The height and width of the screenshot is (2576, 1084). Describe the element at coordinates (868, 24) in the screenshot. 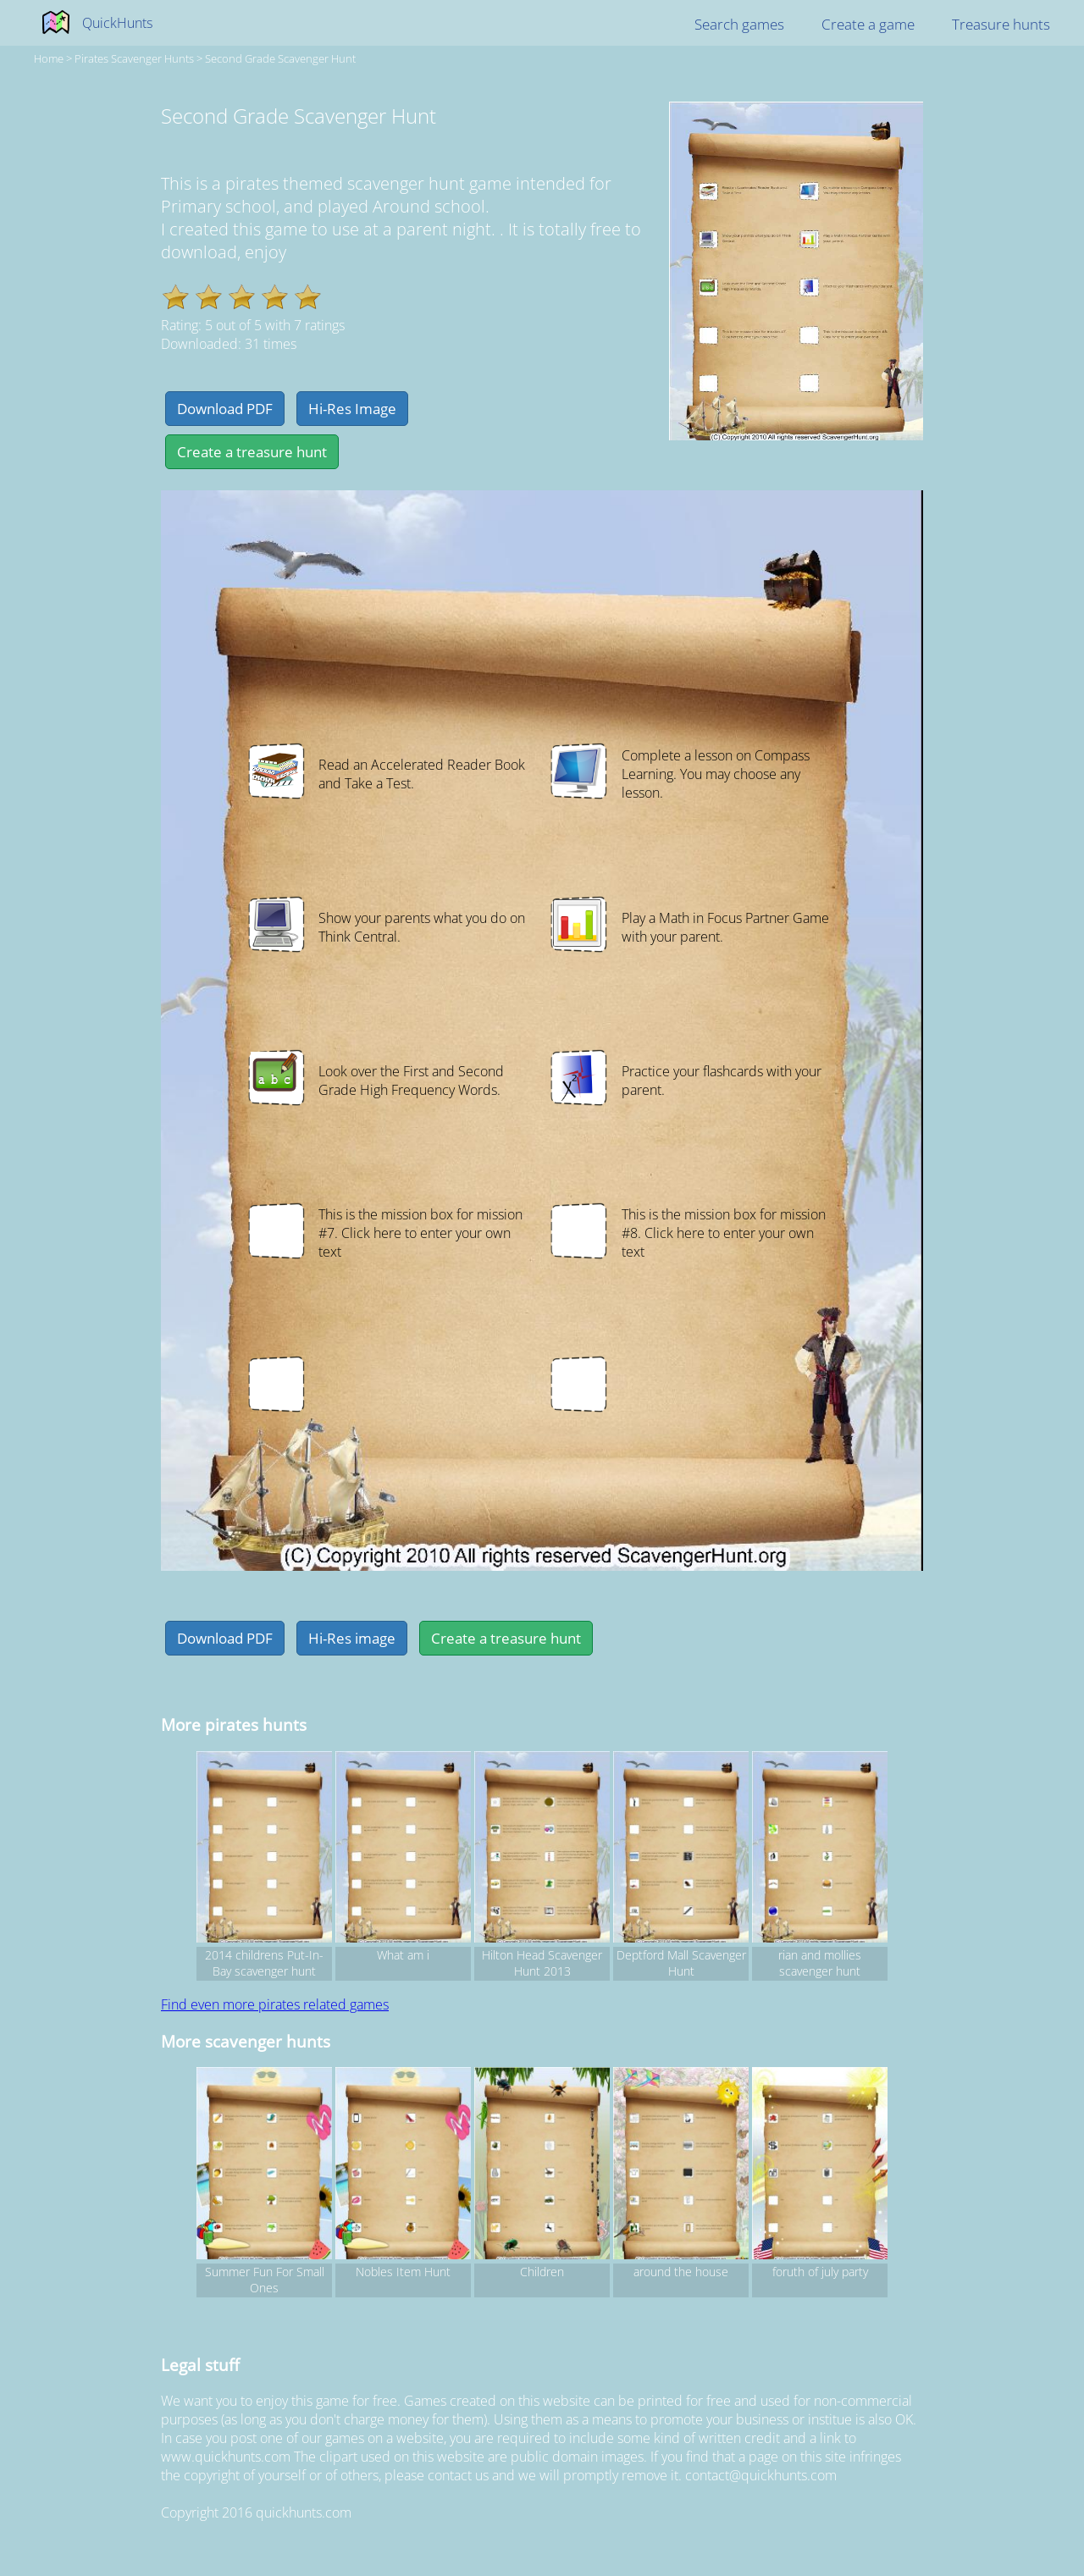

I see `Create a game` at that location.